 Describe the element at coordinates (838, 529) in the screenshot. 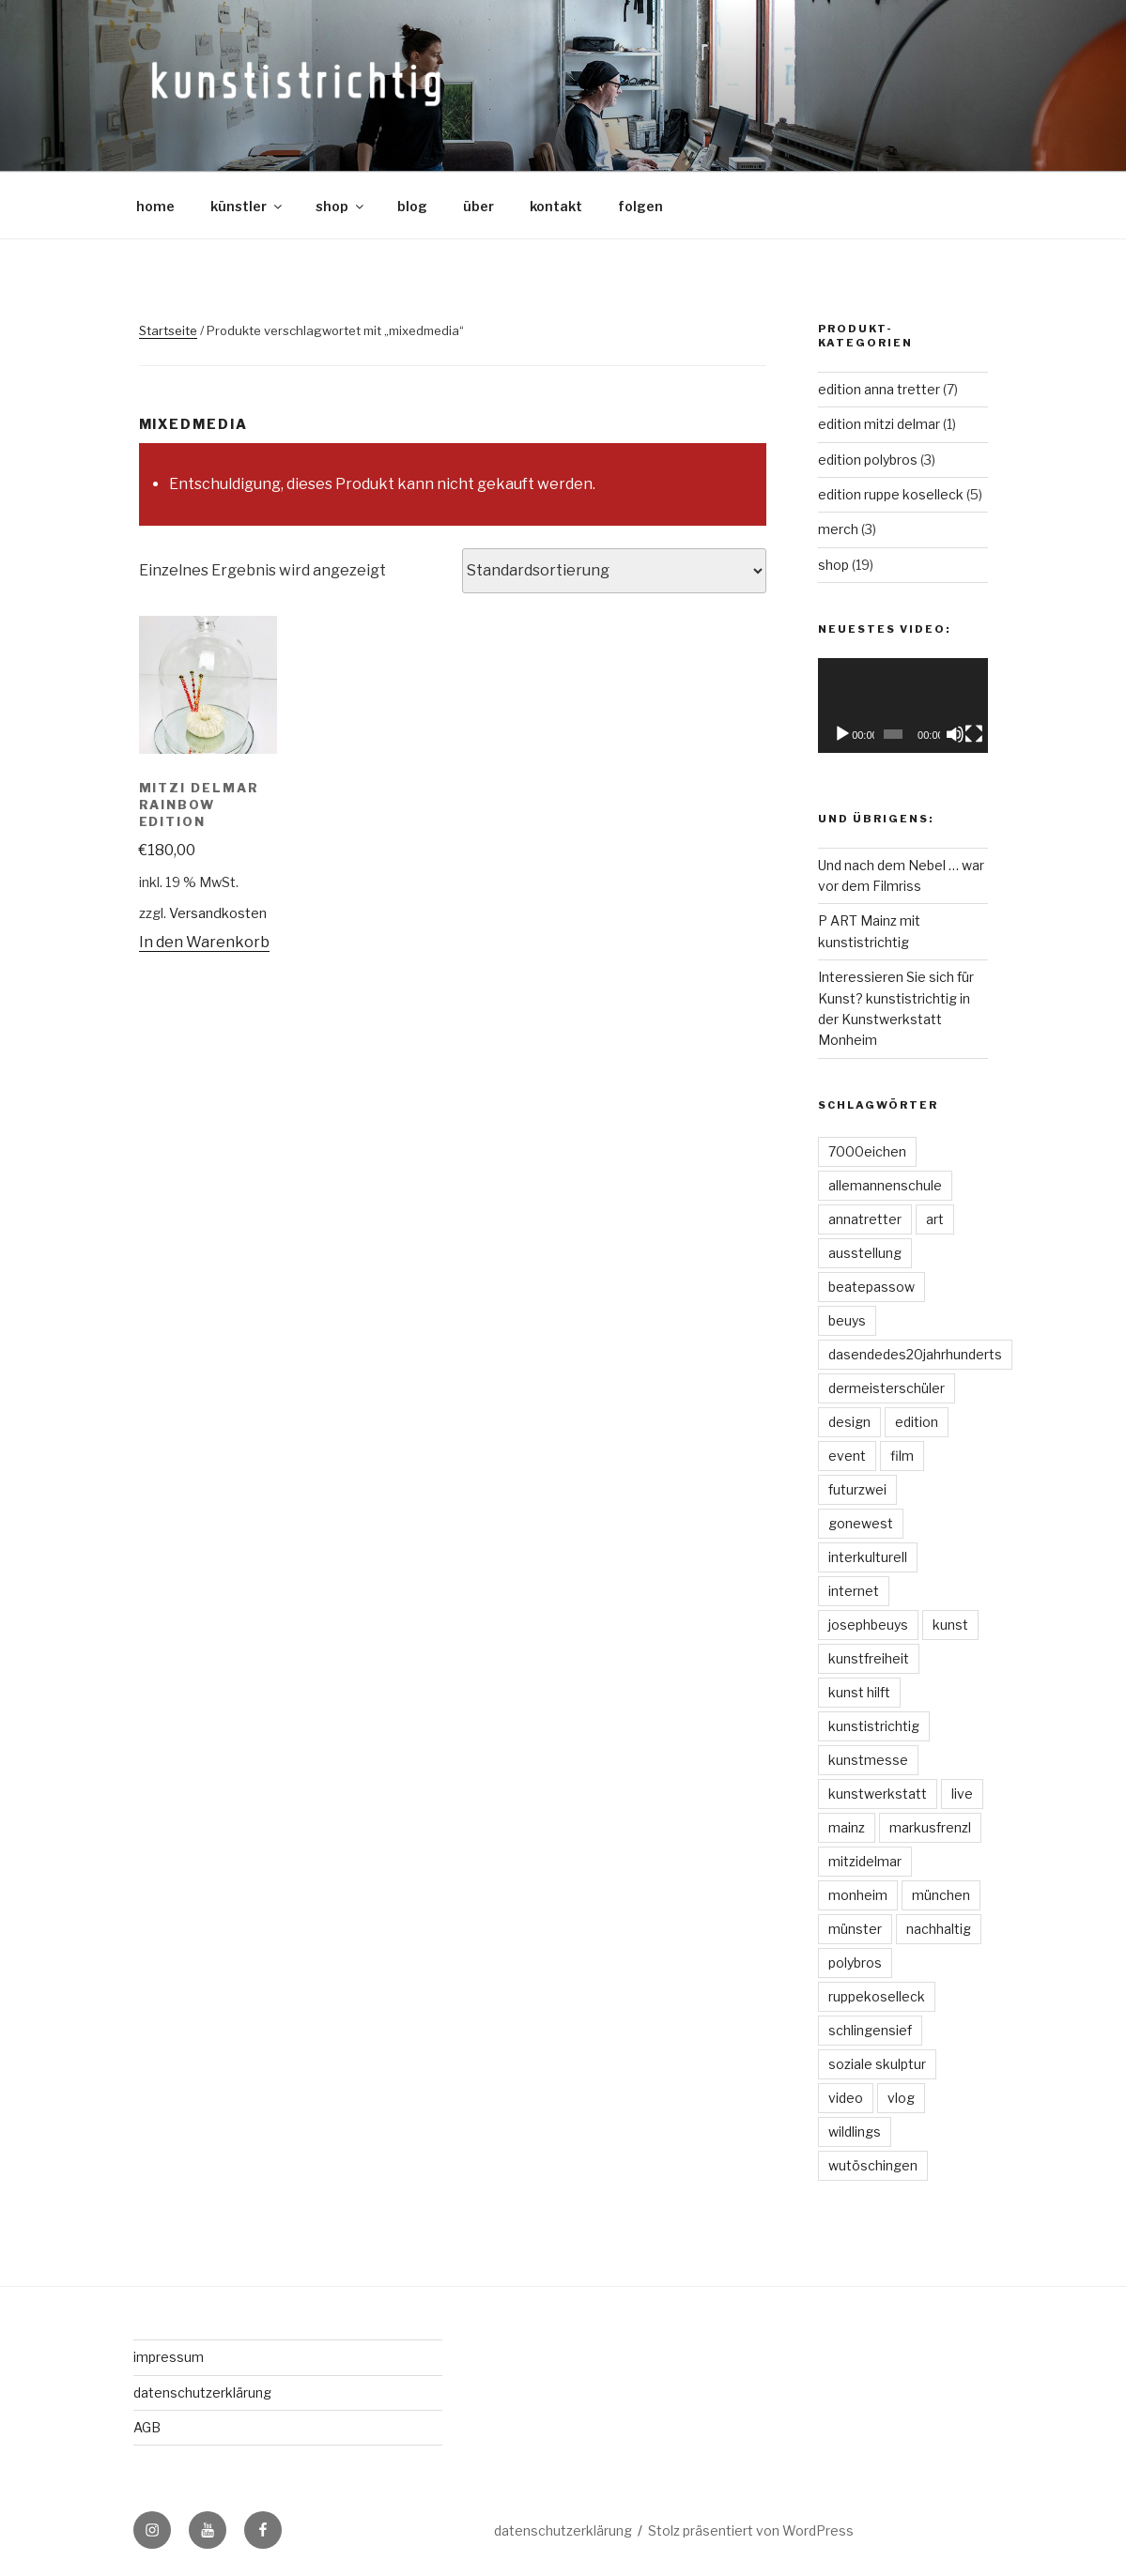

I see `merch` at that location.